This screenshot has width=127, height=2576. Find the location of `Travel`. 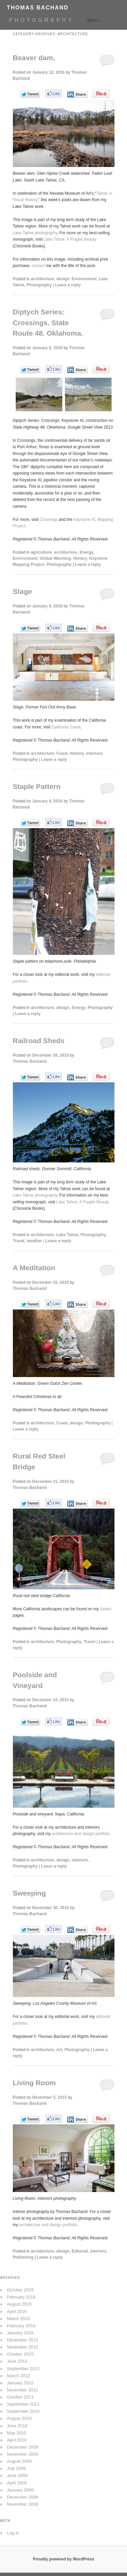

Travel is located at coordinates (19, 1240).